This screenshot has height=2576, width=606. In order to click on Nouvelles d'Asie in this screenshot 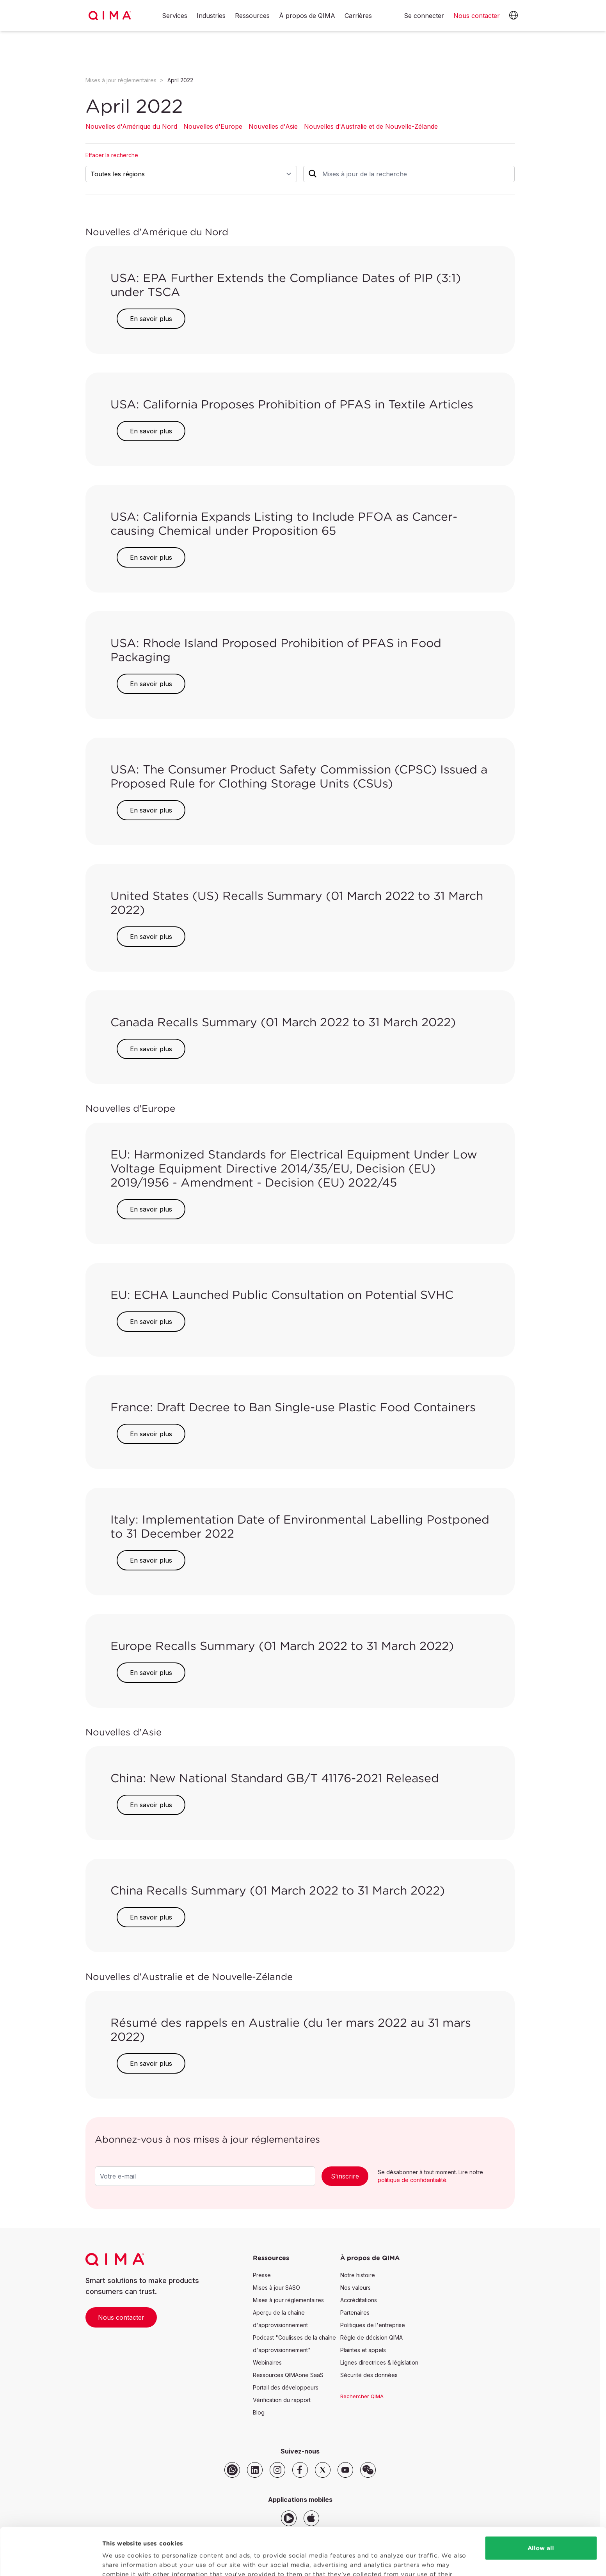, I will do `click(273, 126)`.